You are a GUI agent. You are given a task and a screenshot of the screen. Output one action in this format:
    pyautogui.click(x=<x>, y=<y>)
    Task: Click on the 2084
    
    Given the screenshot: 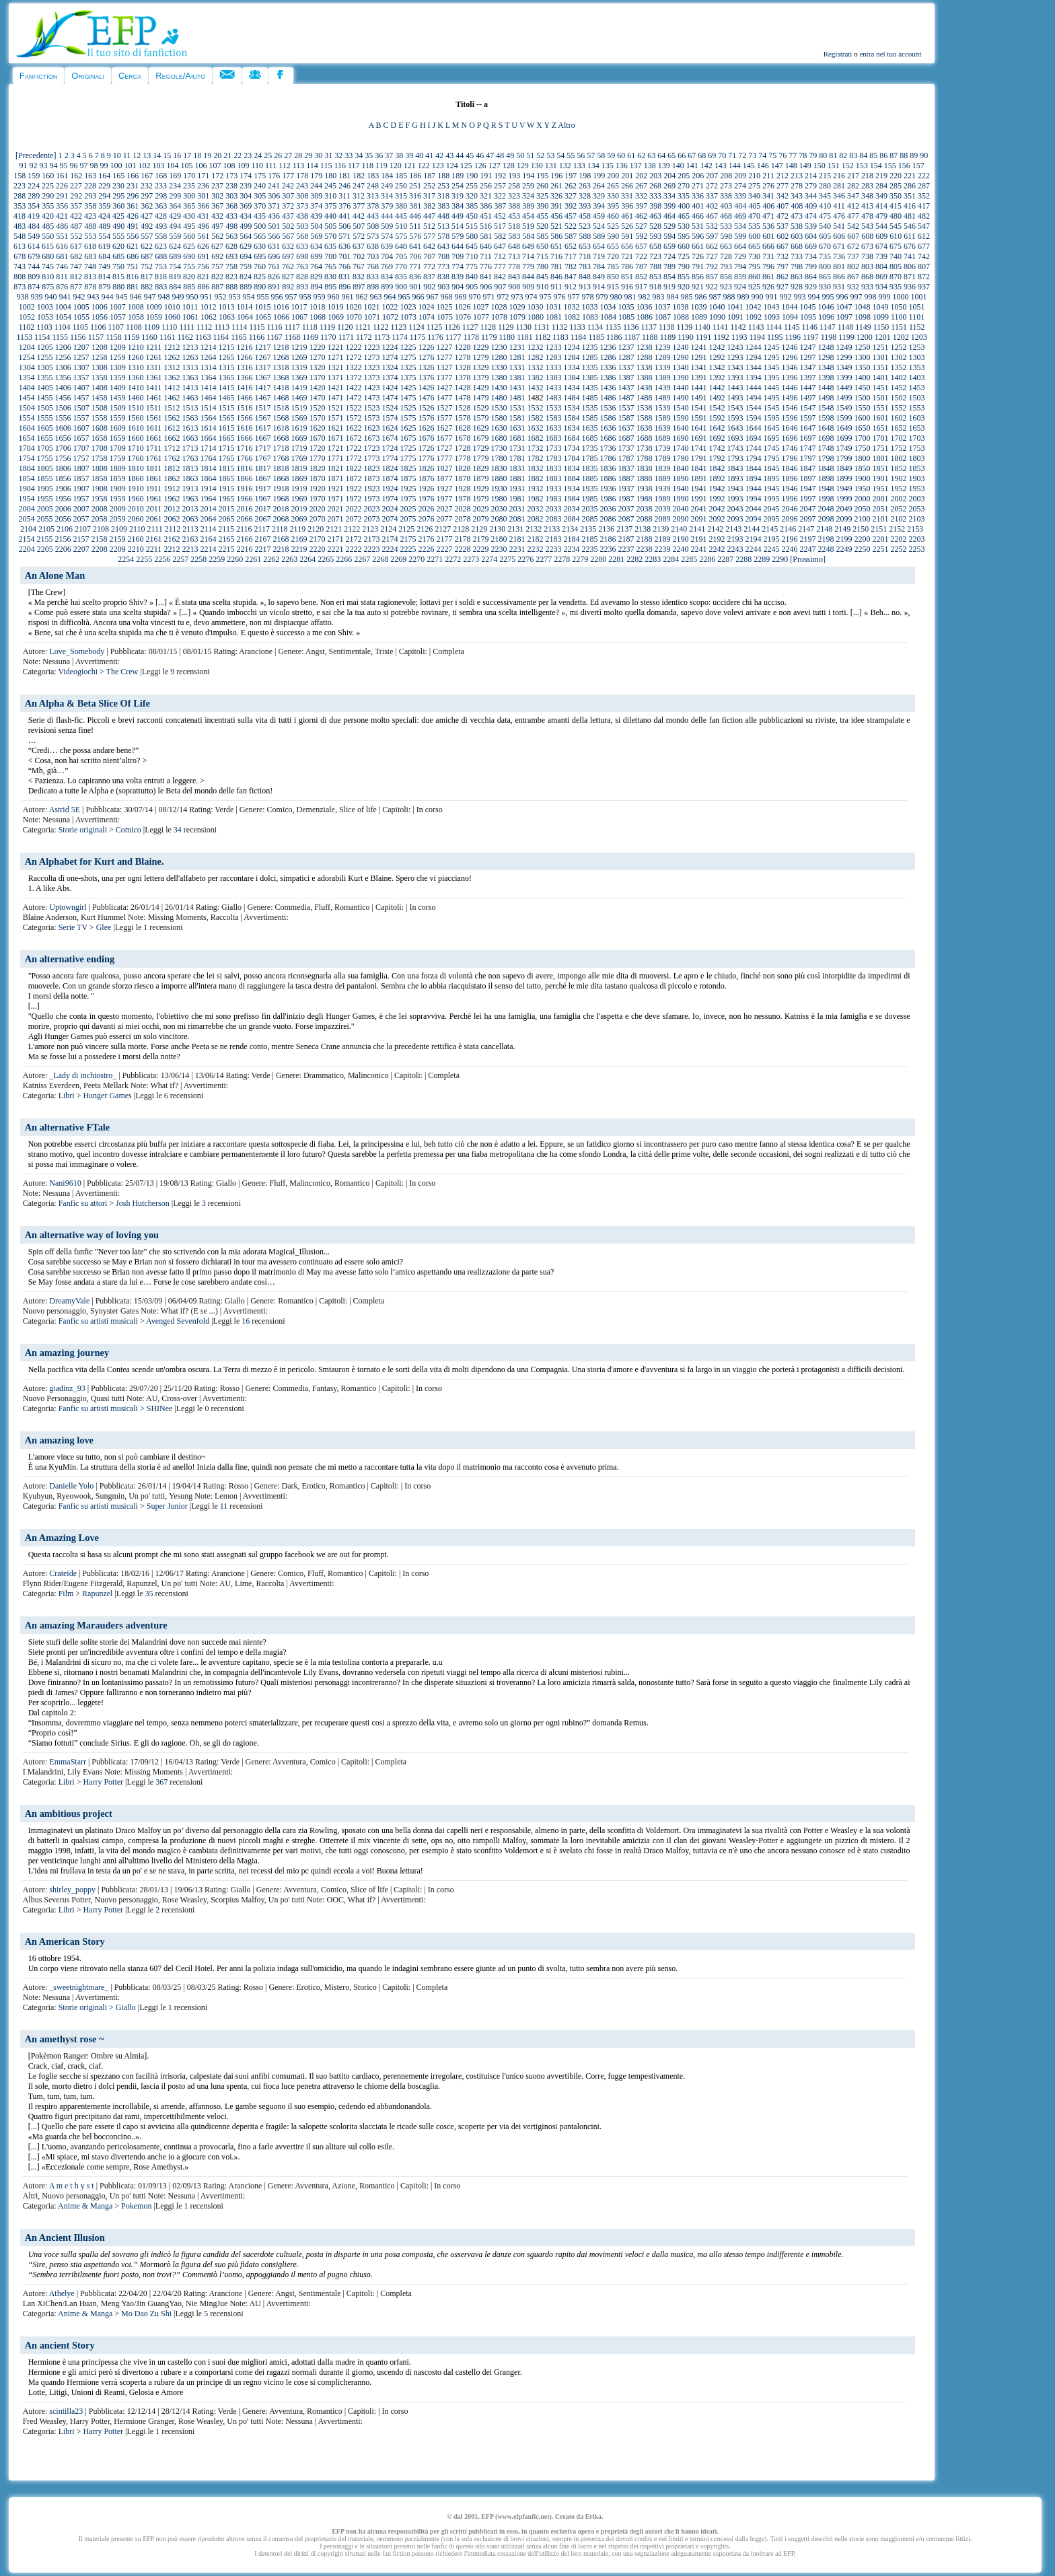 What is the action you would take?
    pyautogui.click(x=572, y=519)
    